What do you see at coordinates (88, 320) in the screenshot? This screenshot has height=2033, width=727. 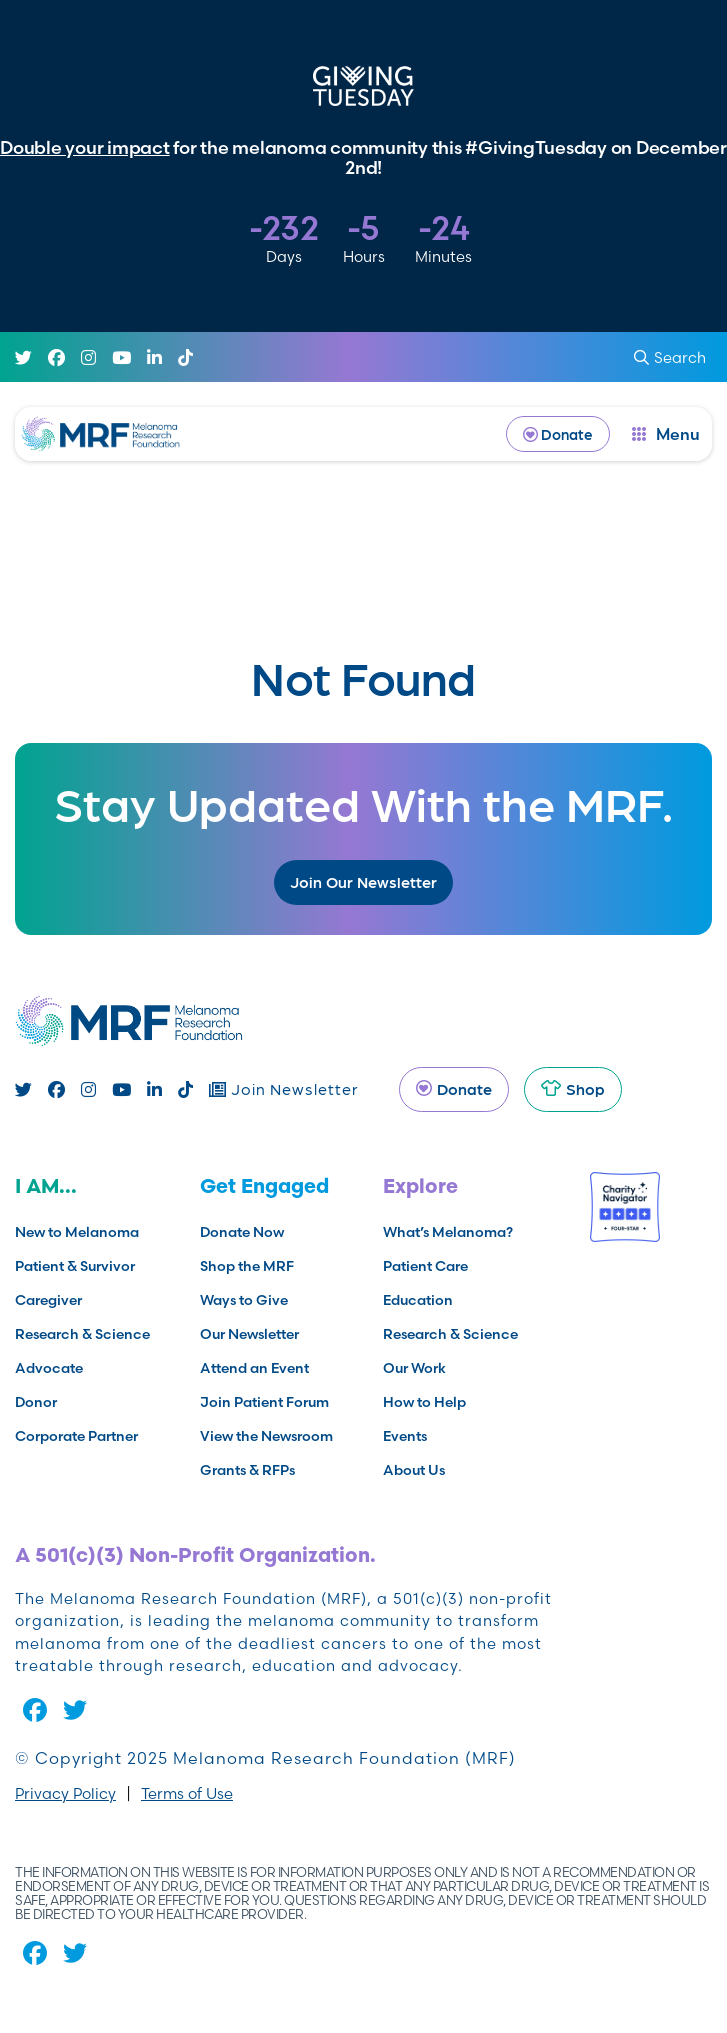 I see `[Instagram]` at bounding box center [88, 320].